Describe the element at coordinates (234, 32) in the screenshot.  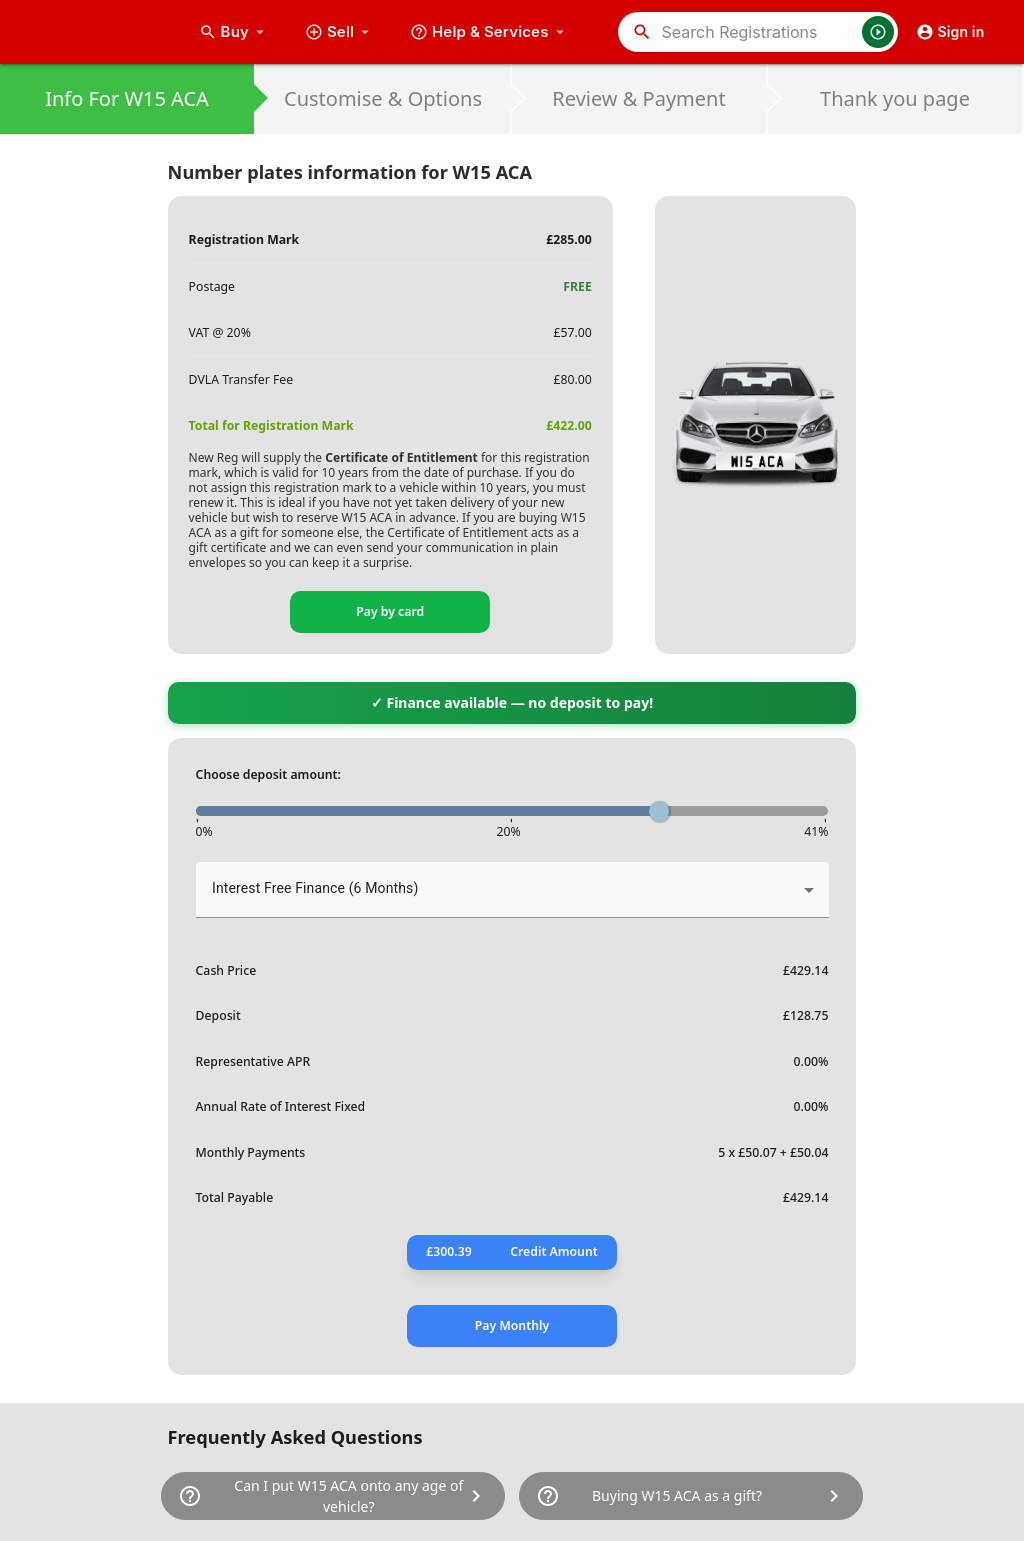
I see `Buy` at that location.